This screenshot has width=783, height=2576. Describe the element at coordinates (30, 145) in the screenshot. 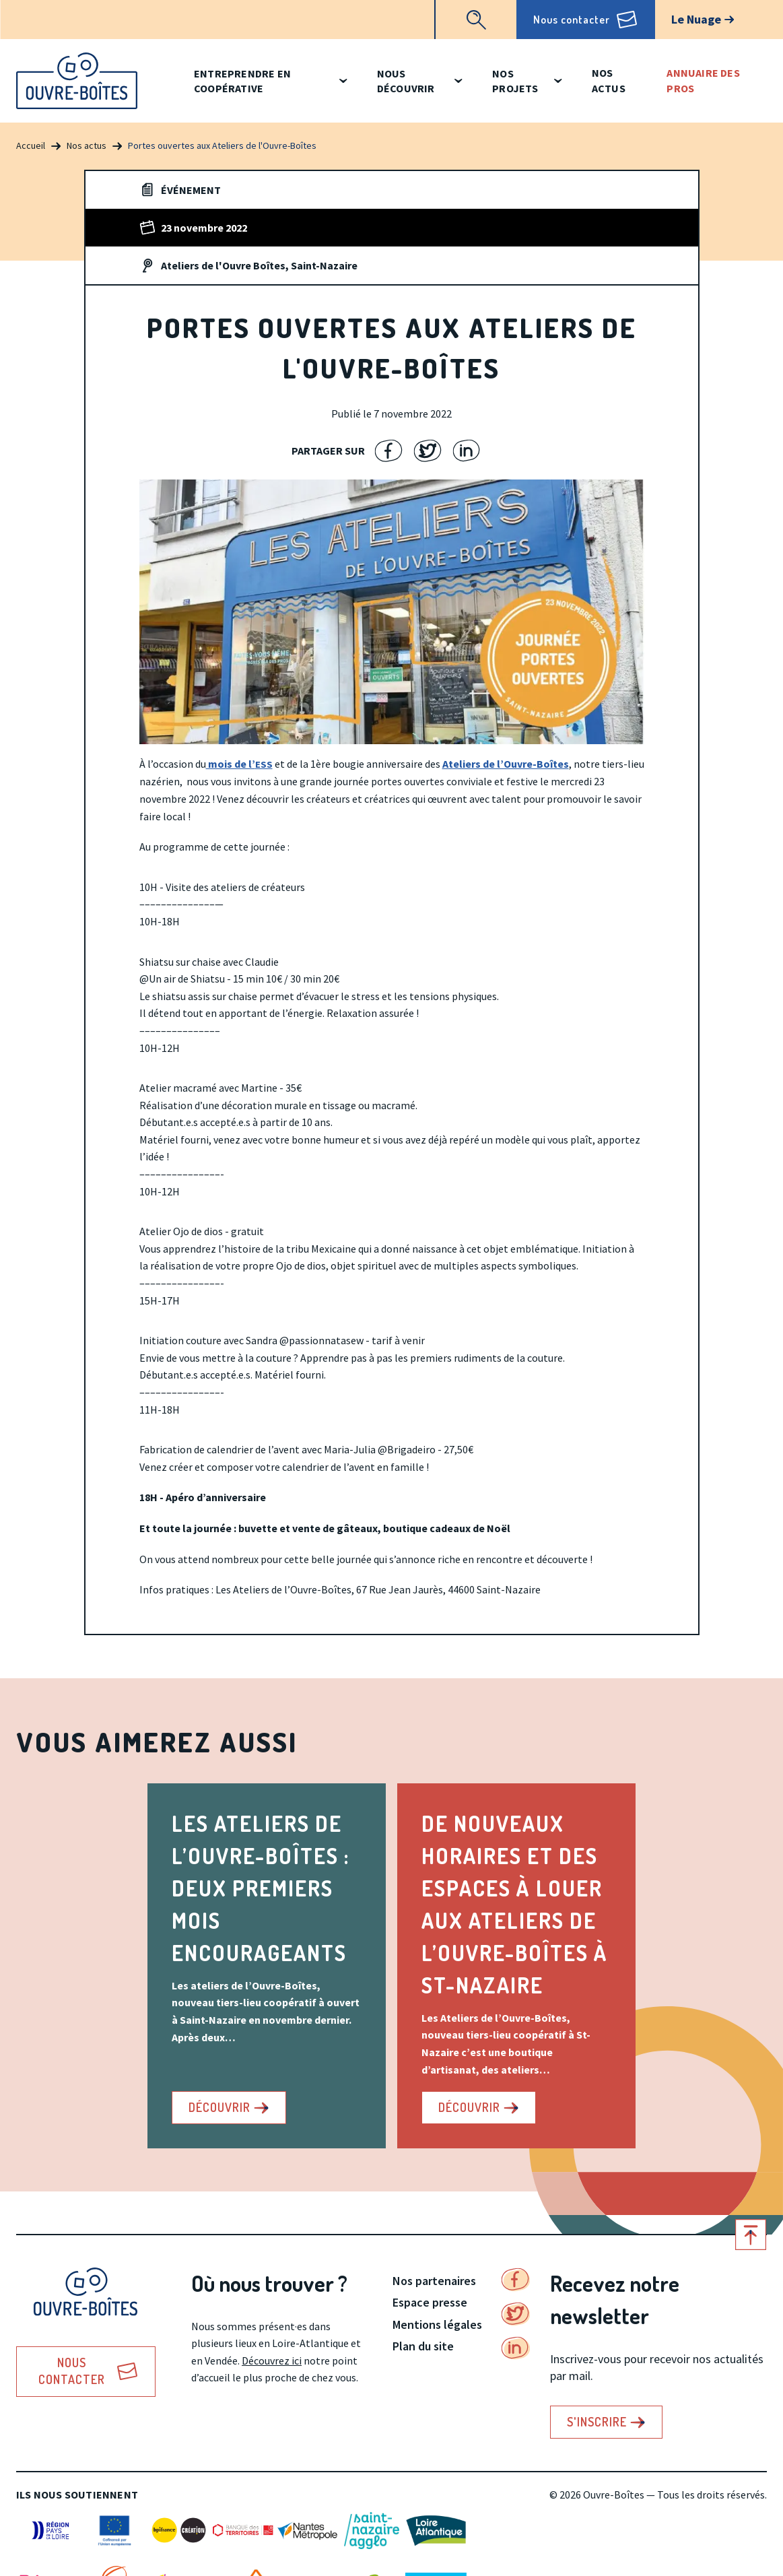

I see `Accueil` at that location.